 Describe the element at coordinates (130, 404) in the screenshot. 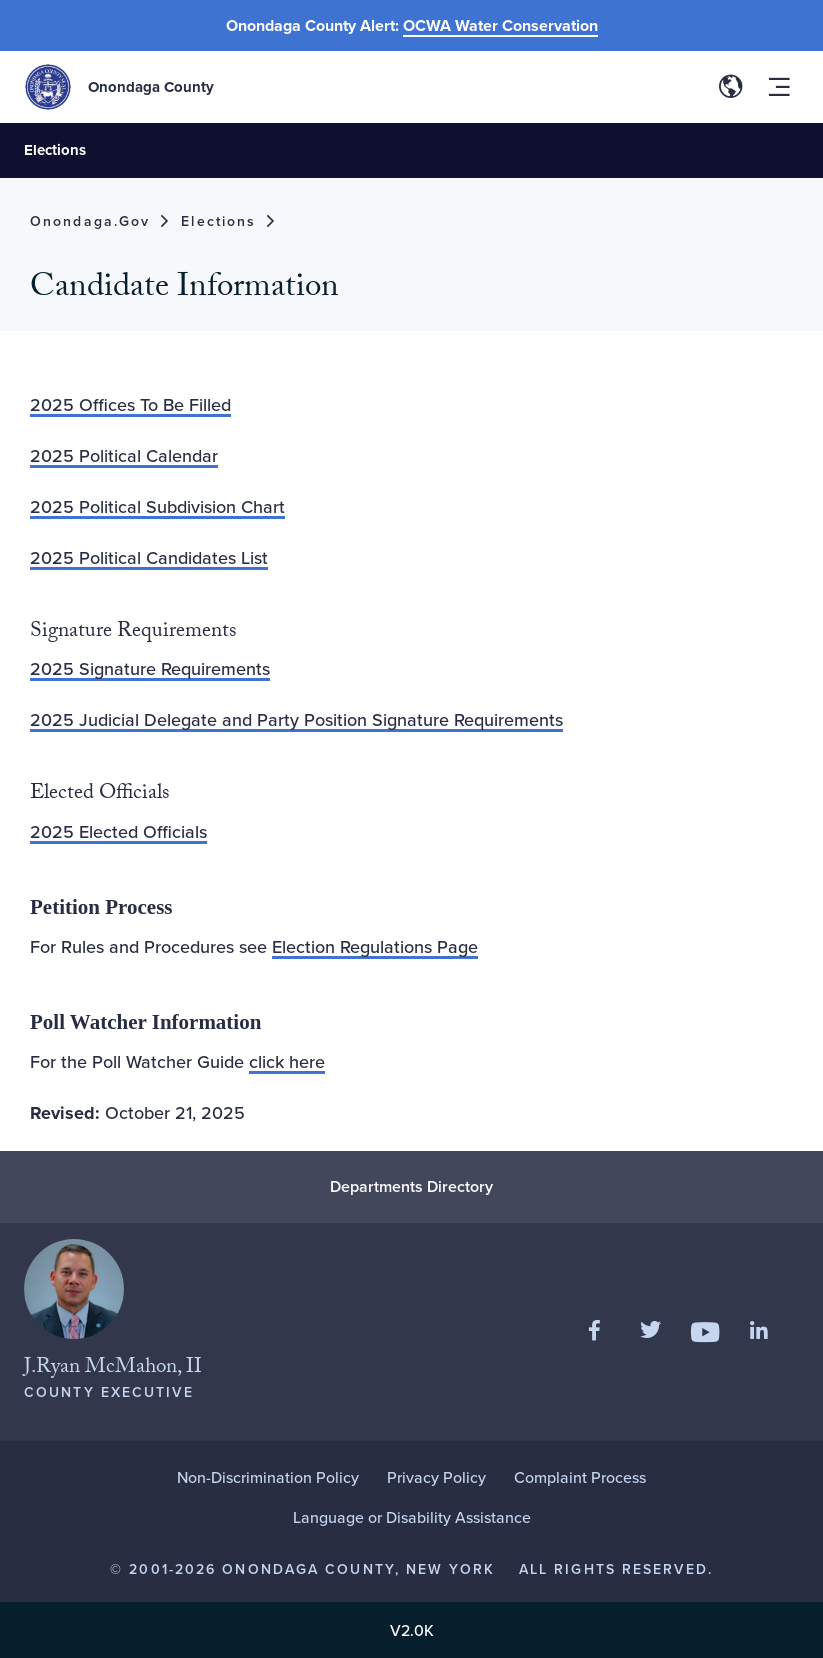

I see `2025 Offices To Be Filled` at that location.